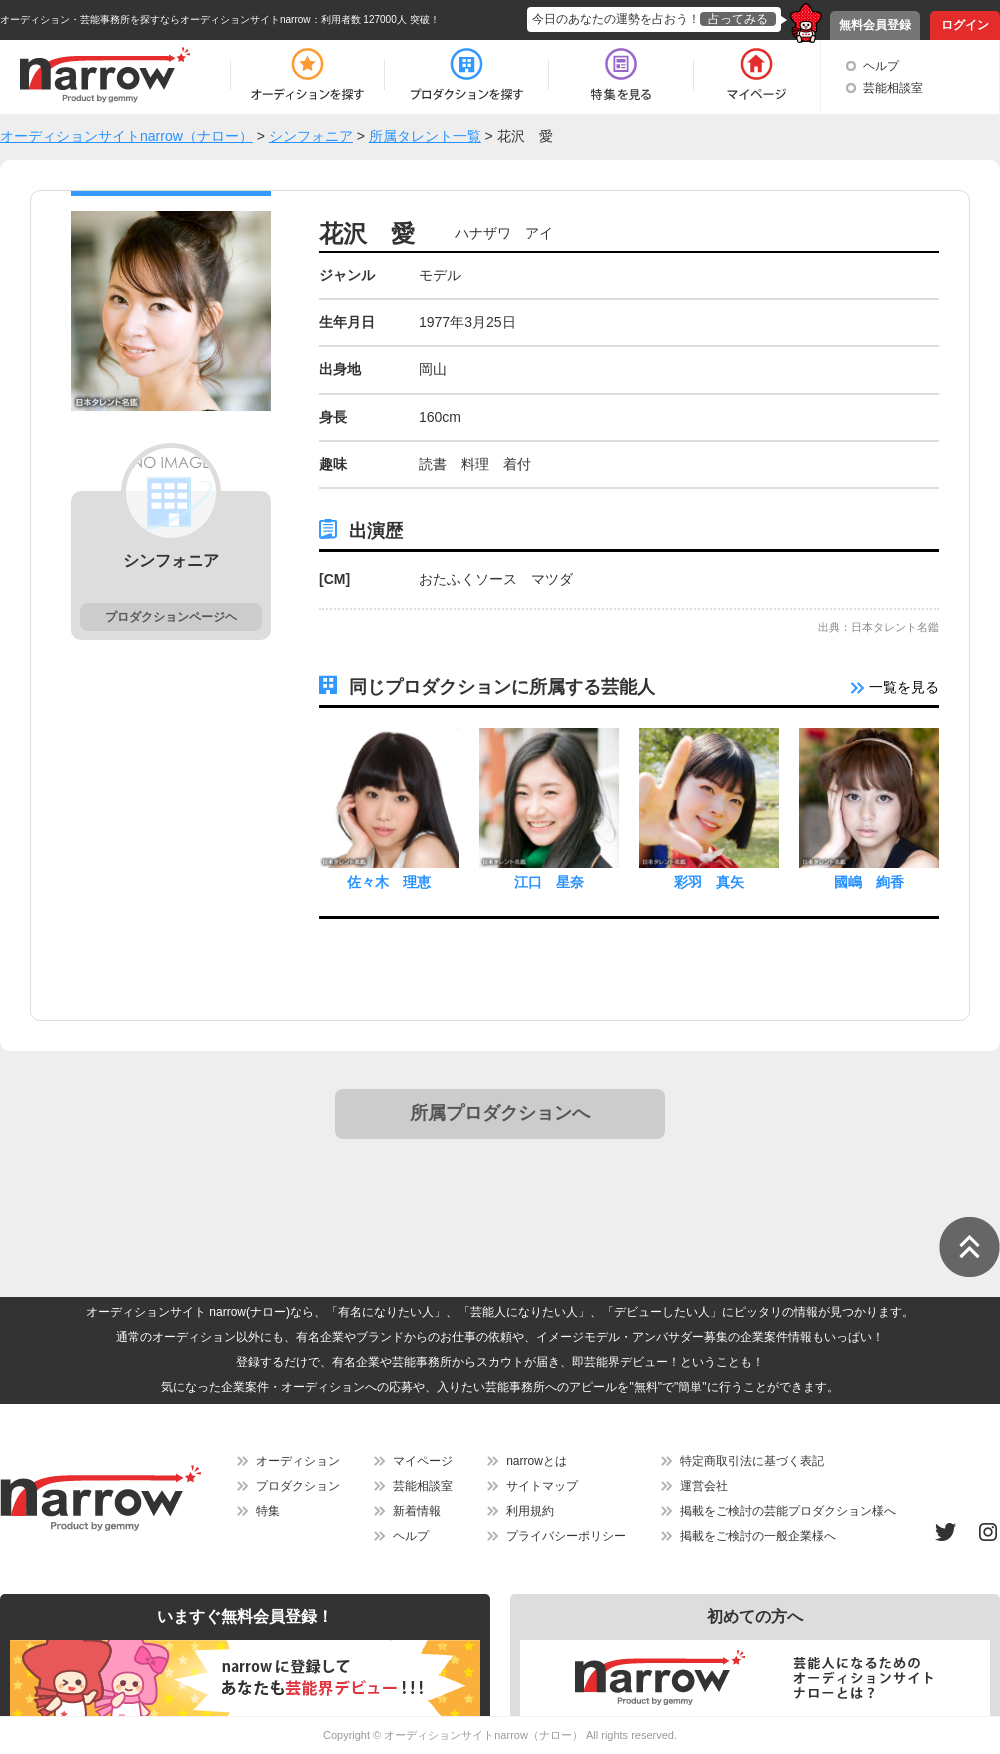 This screenshot has height=1754, width=1000. What do you see at coordinates (155, 19) in the screenshot?
I see `オーディション・芸能事務所を探すならオーディションサイトnarrow` at bounding box center [155, 19].